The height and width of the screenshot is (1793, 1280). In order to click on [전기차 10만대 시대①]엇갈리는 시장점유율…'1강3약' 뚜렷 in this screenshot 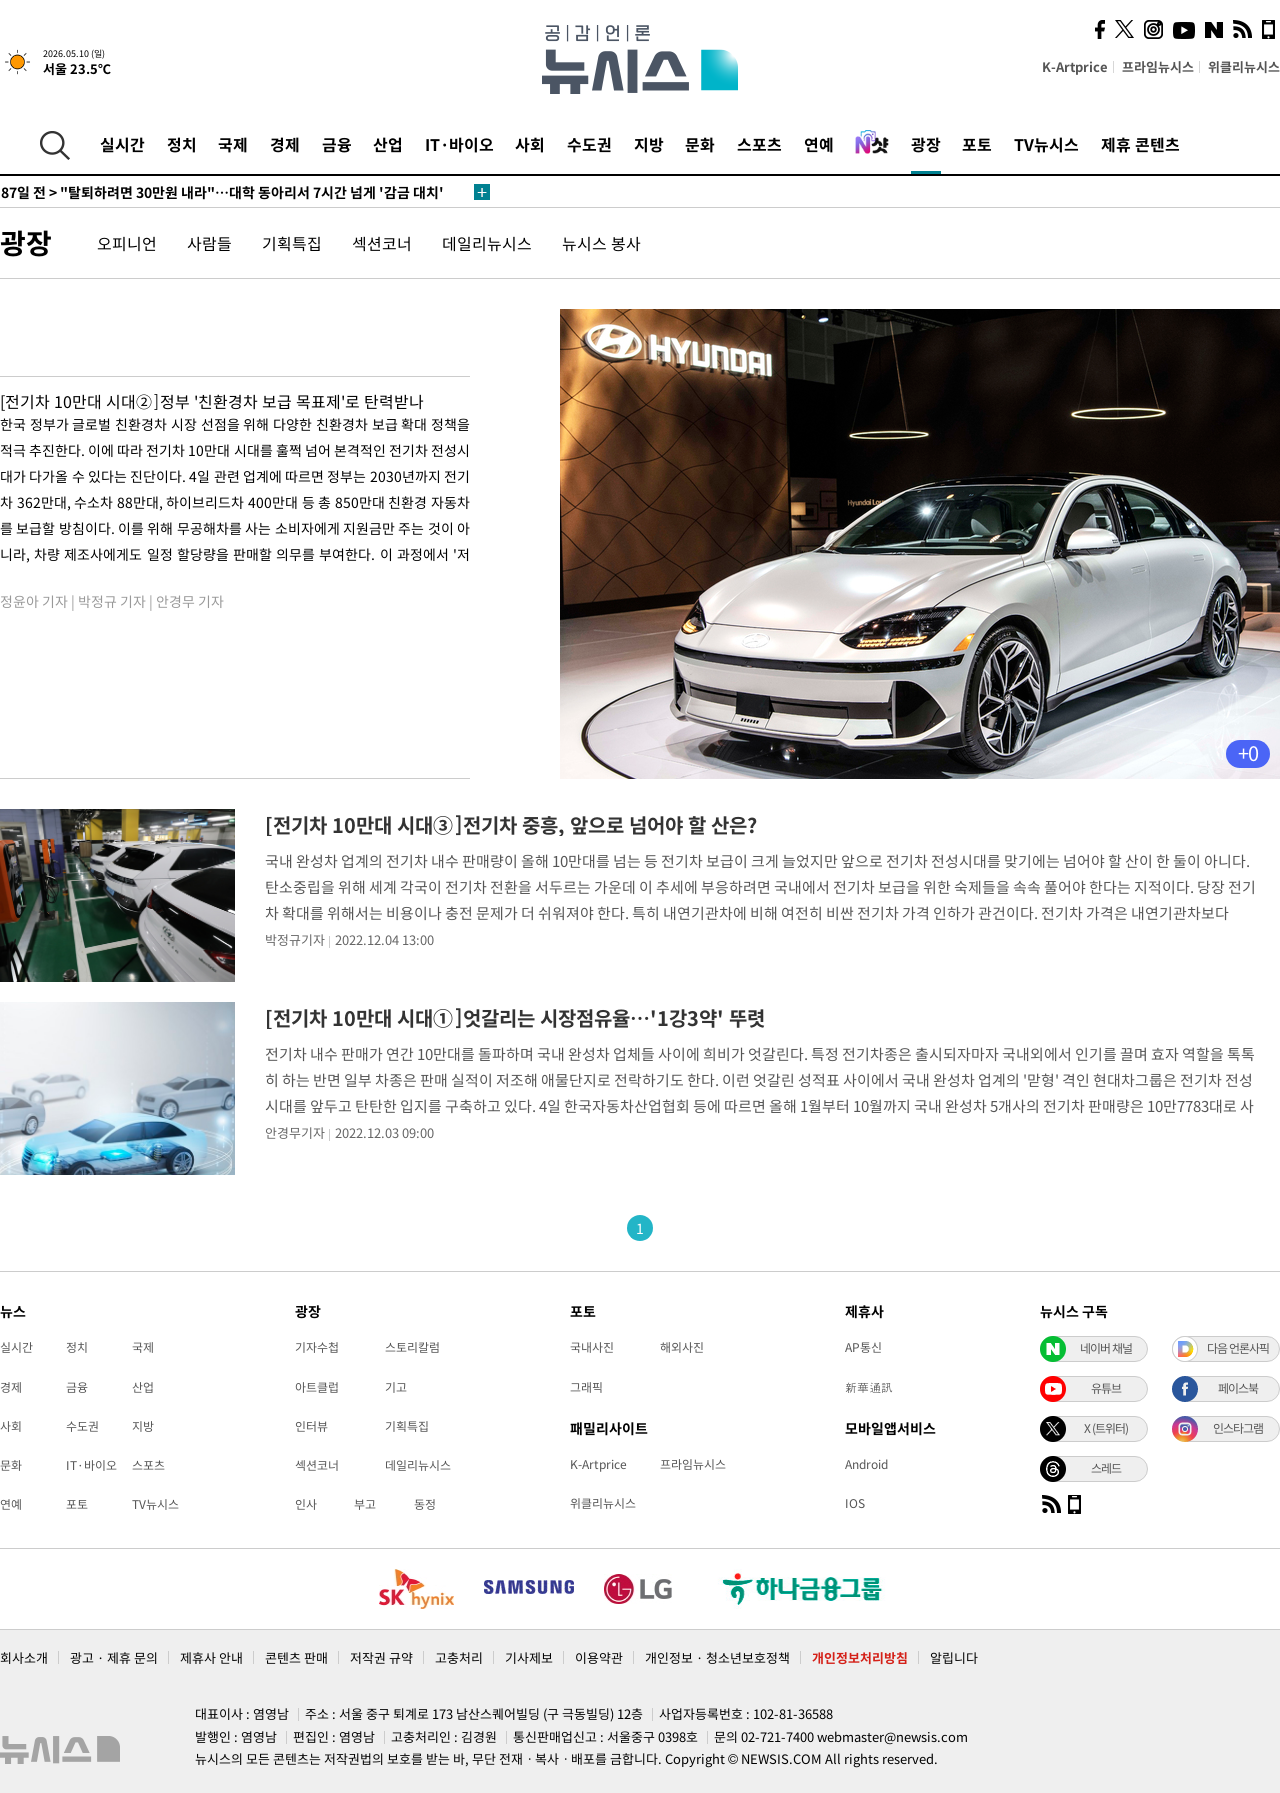, I will do `click(515, 1017)`.